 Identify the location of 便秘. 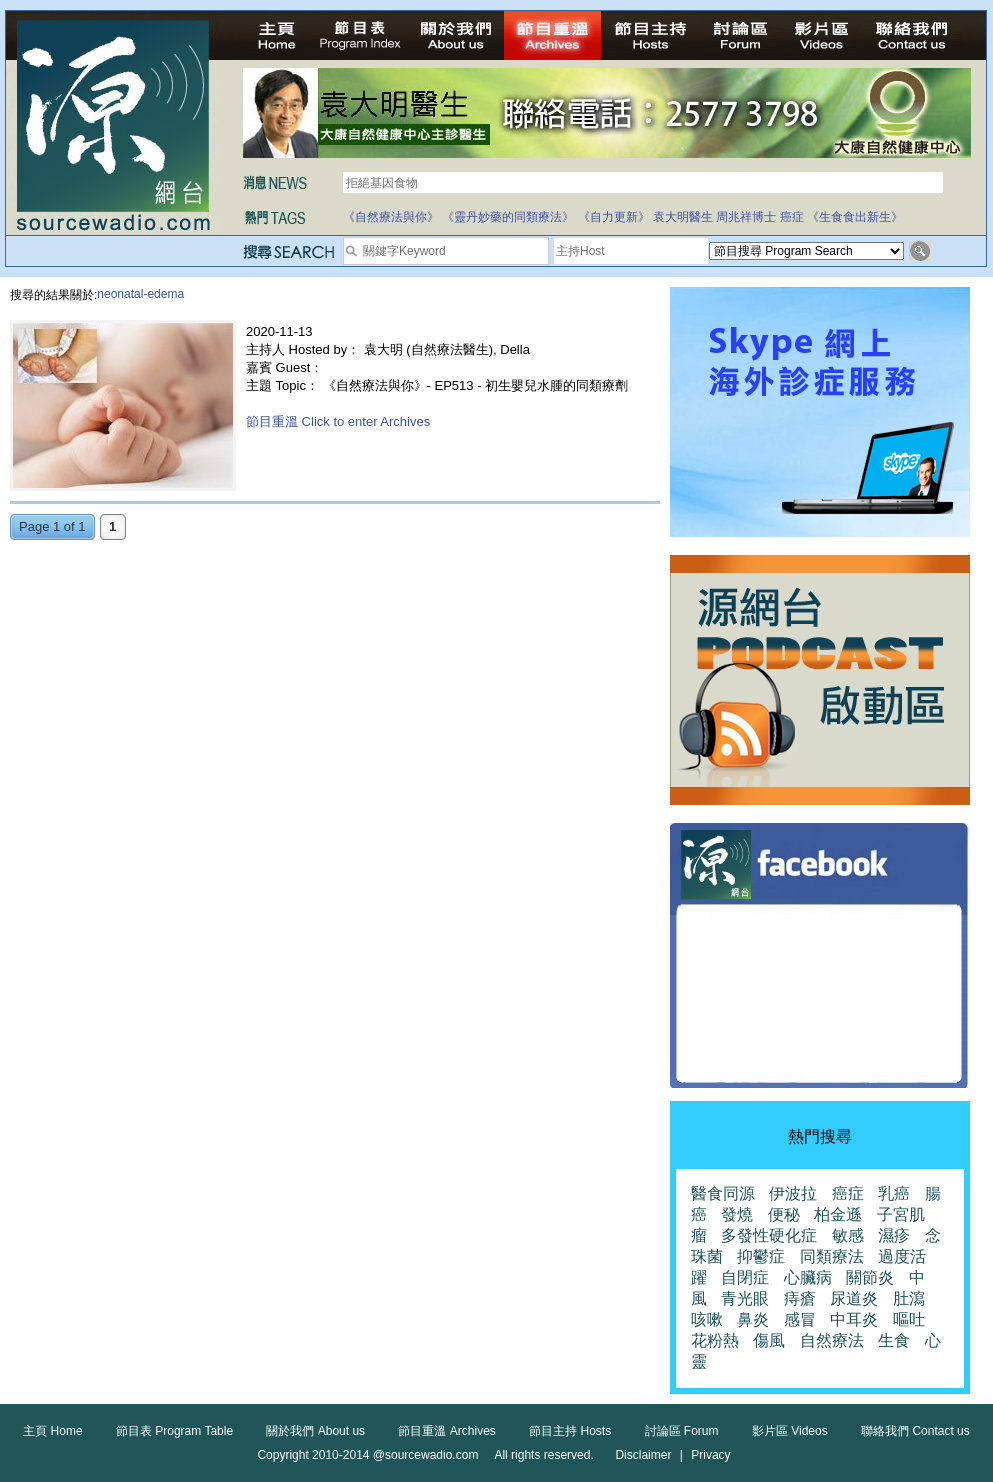
(784, 1214).